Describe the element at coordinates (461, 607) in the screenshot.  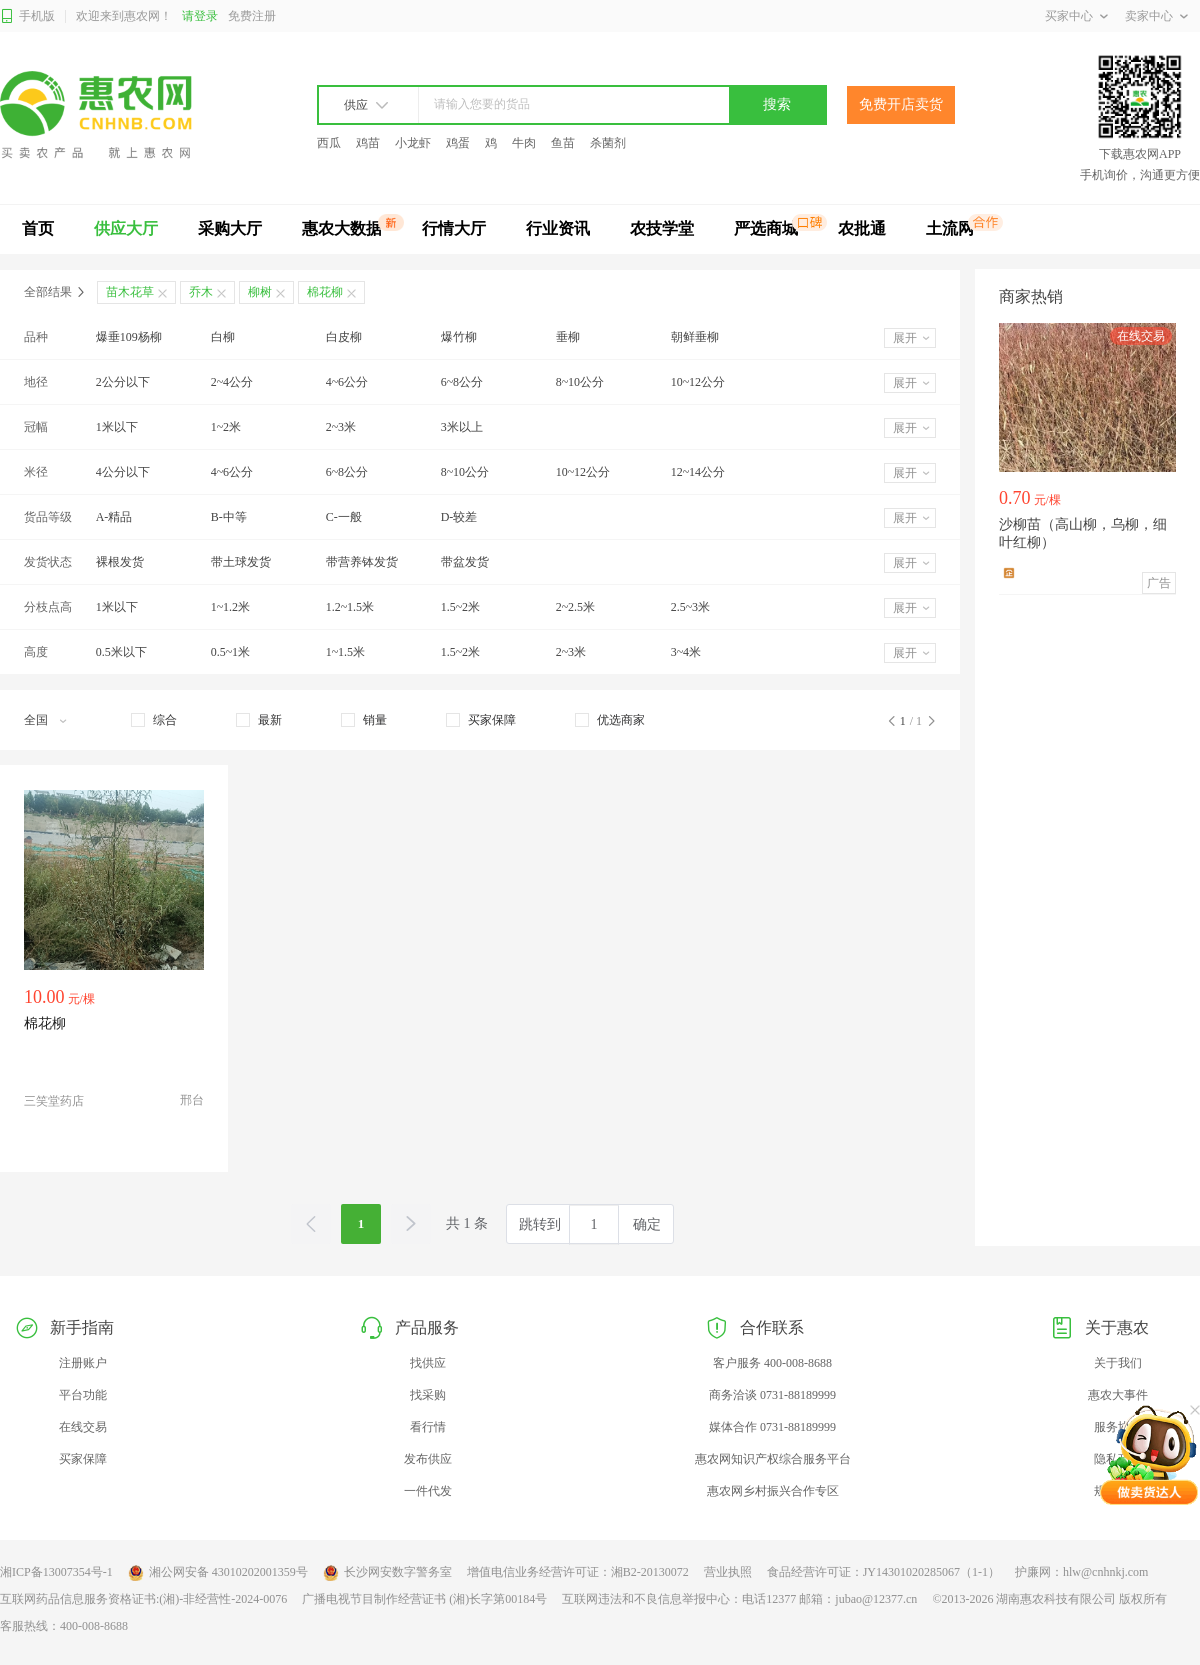
I see `1.5~2米` at that location.